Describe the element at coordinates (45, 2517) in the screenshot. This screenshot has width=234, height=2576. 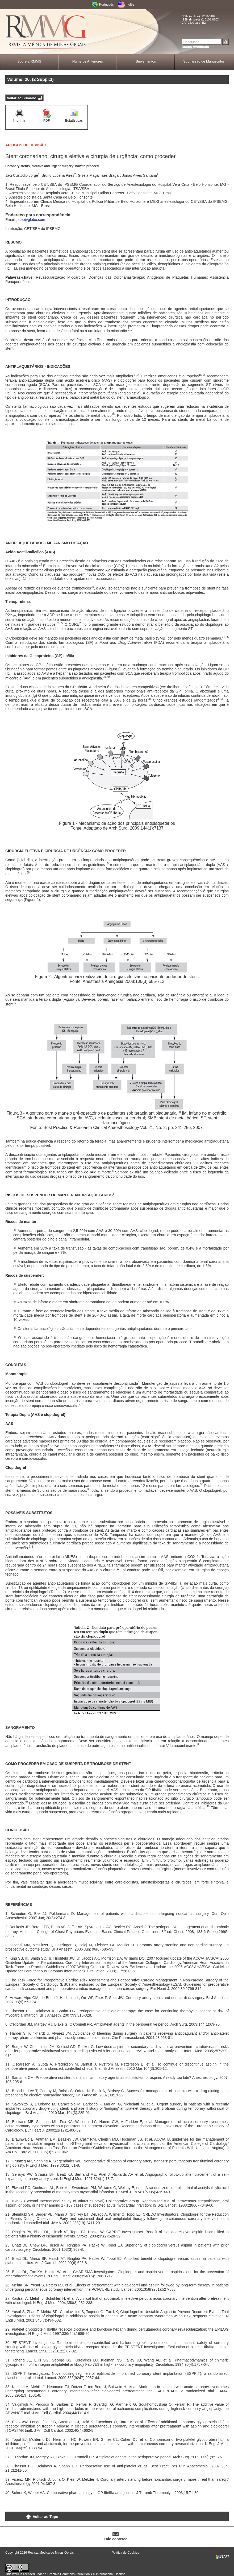
I see `Voltar ao Topo` at that location.